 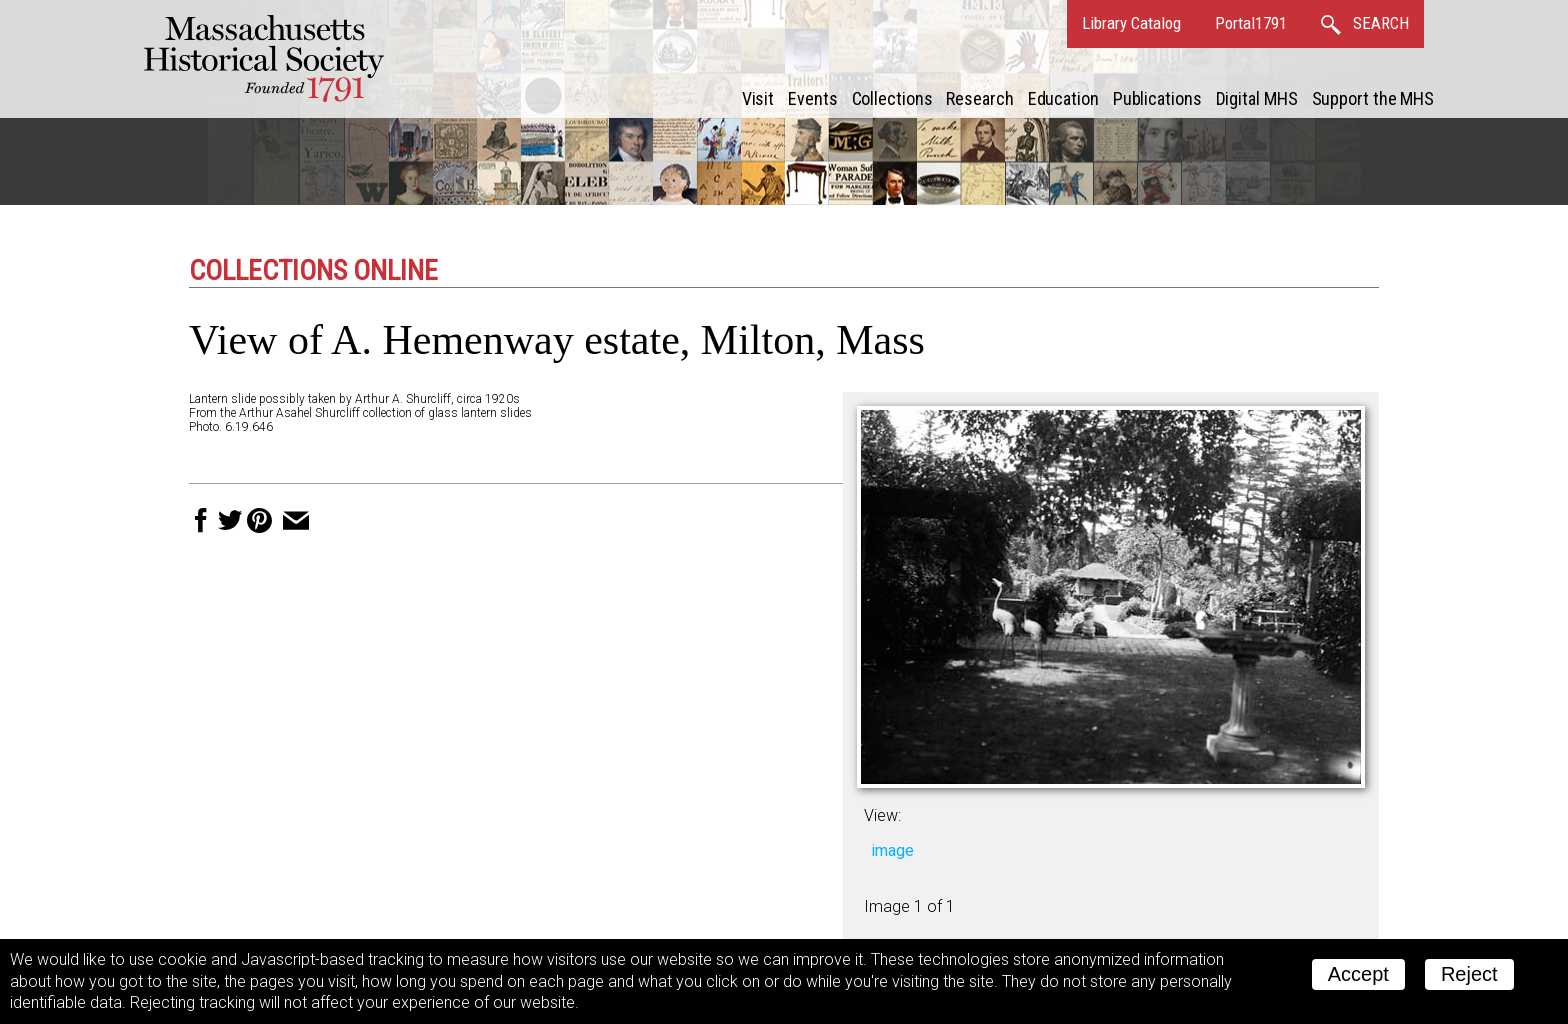 What do you see at coordinates (758, 98) in the screenshot?
I see `Visit` at bounding box center [758, 98].